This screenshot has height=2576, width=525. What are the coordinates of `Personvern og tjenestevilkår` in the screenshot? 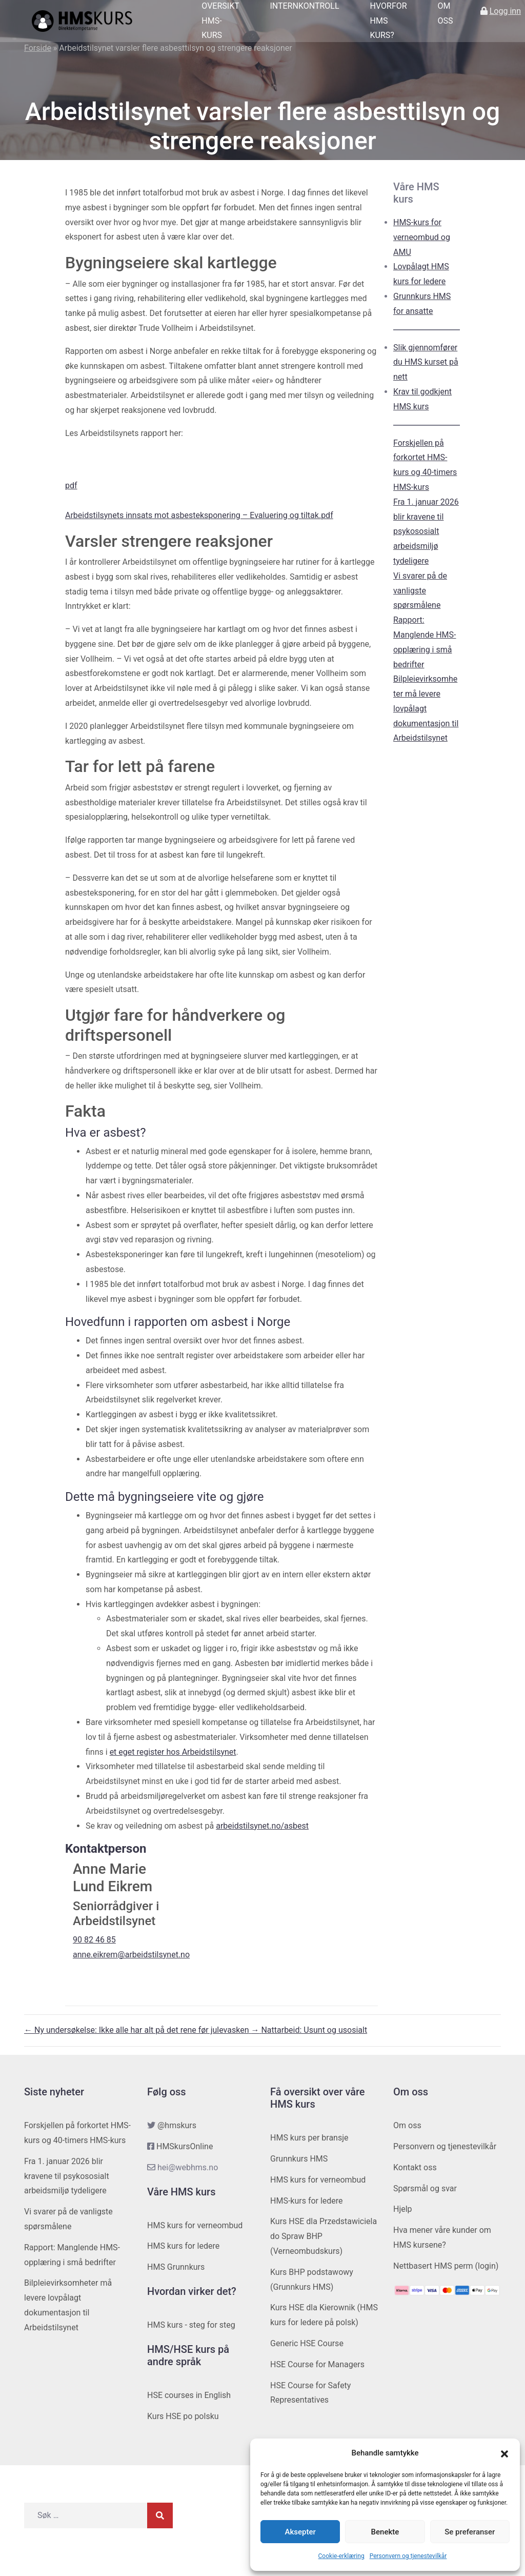 It's located at (408, 2556).